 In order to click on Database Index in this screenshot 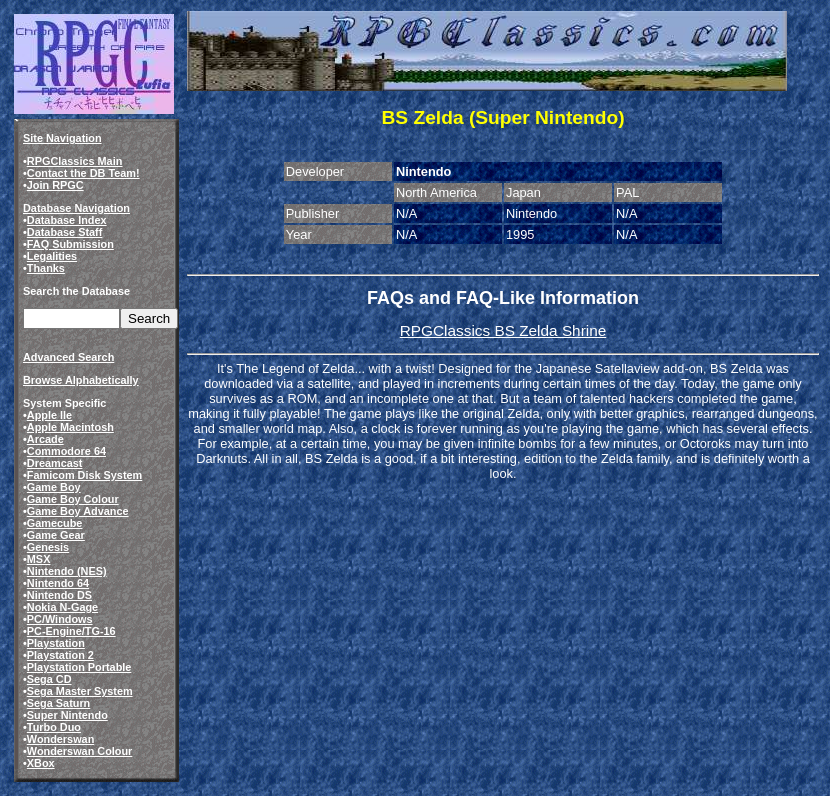, I will do `click(67, 220)`.